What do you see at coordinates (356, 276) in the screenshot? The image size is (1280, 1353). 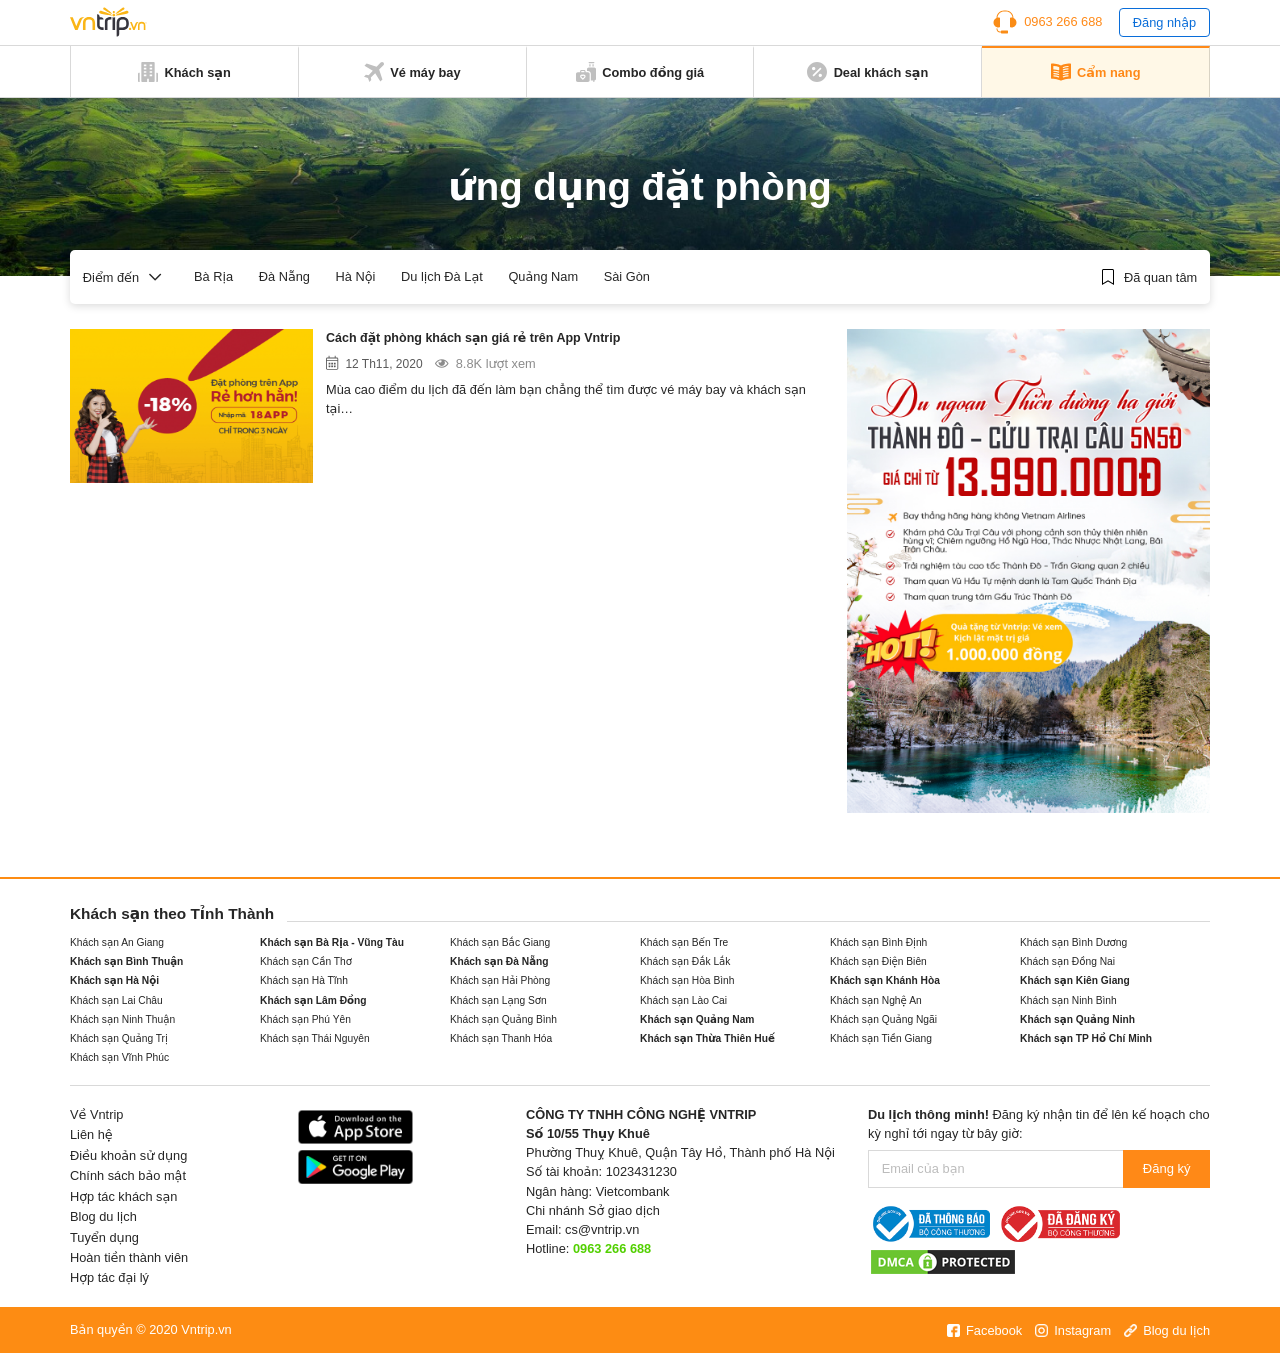 I see `Hà Nội` at bounding box center [356, 276].